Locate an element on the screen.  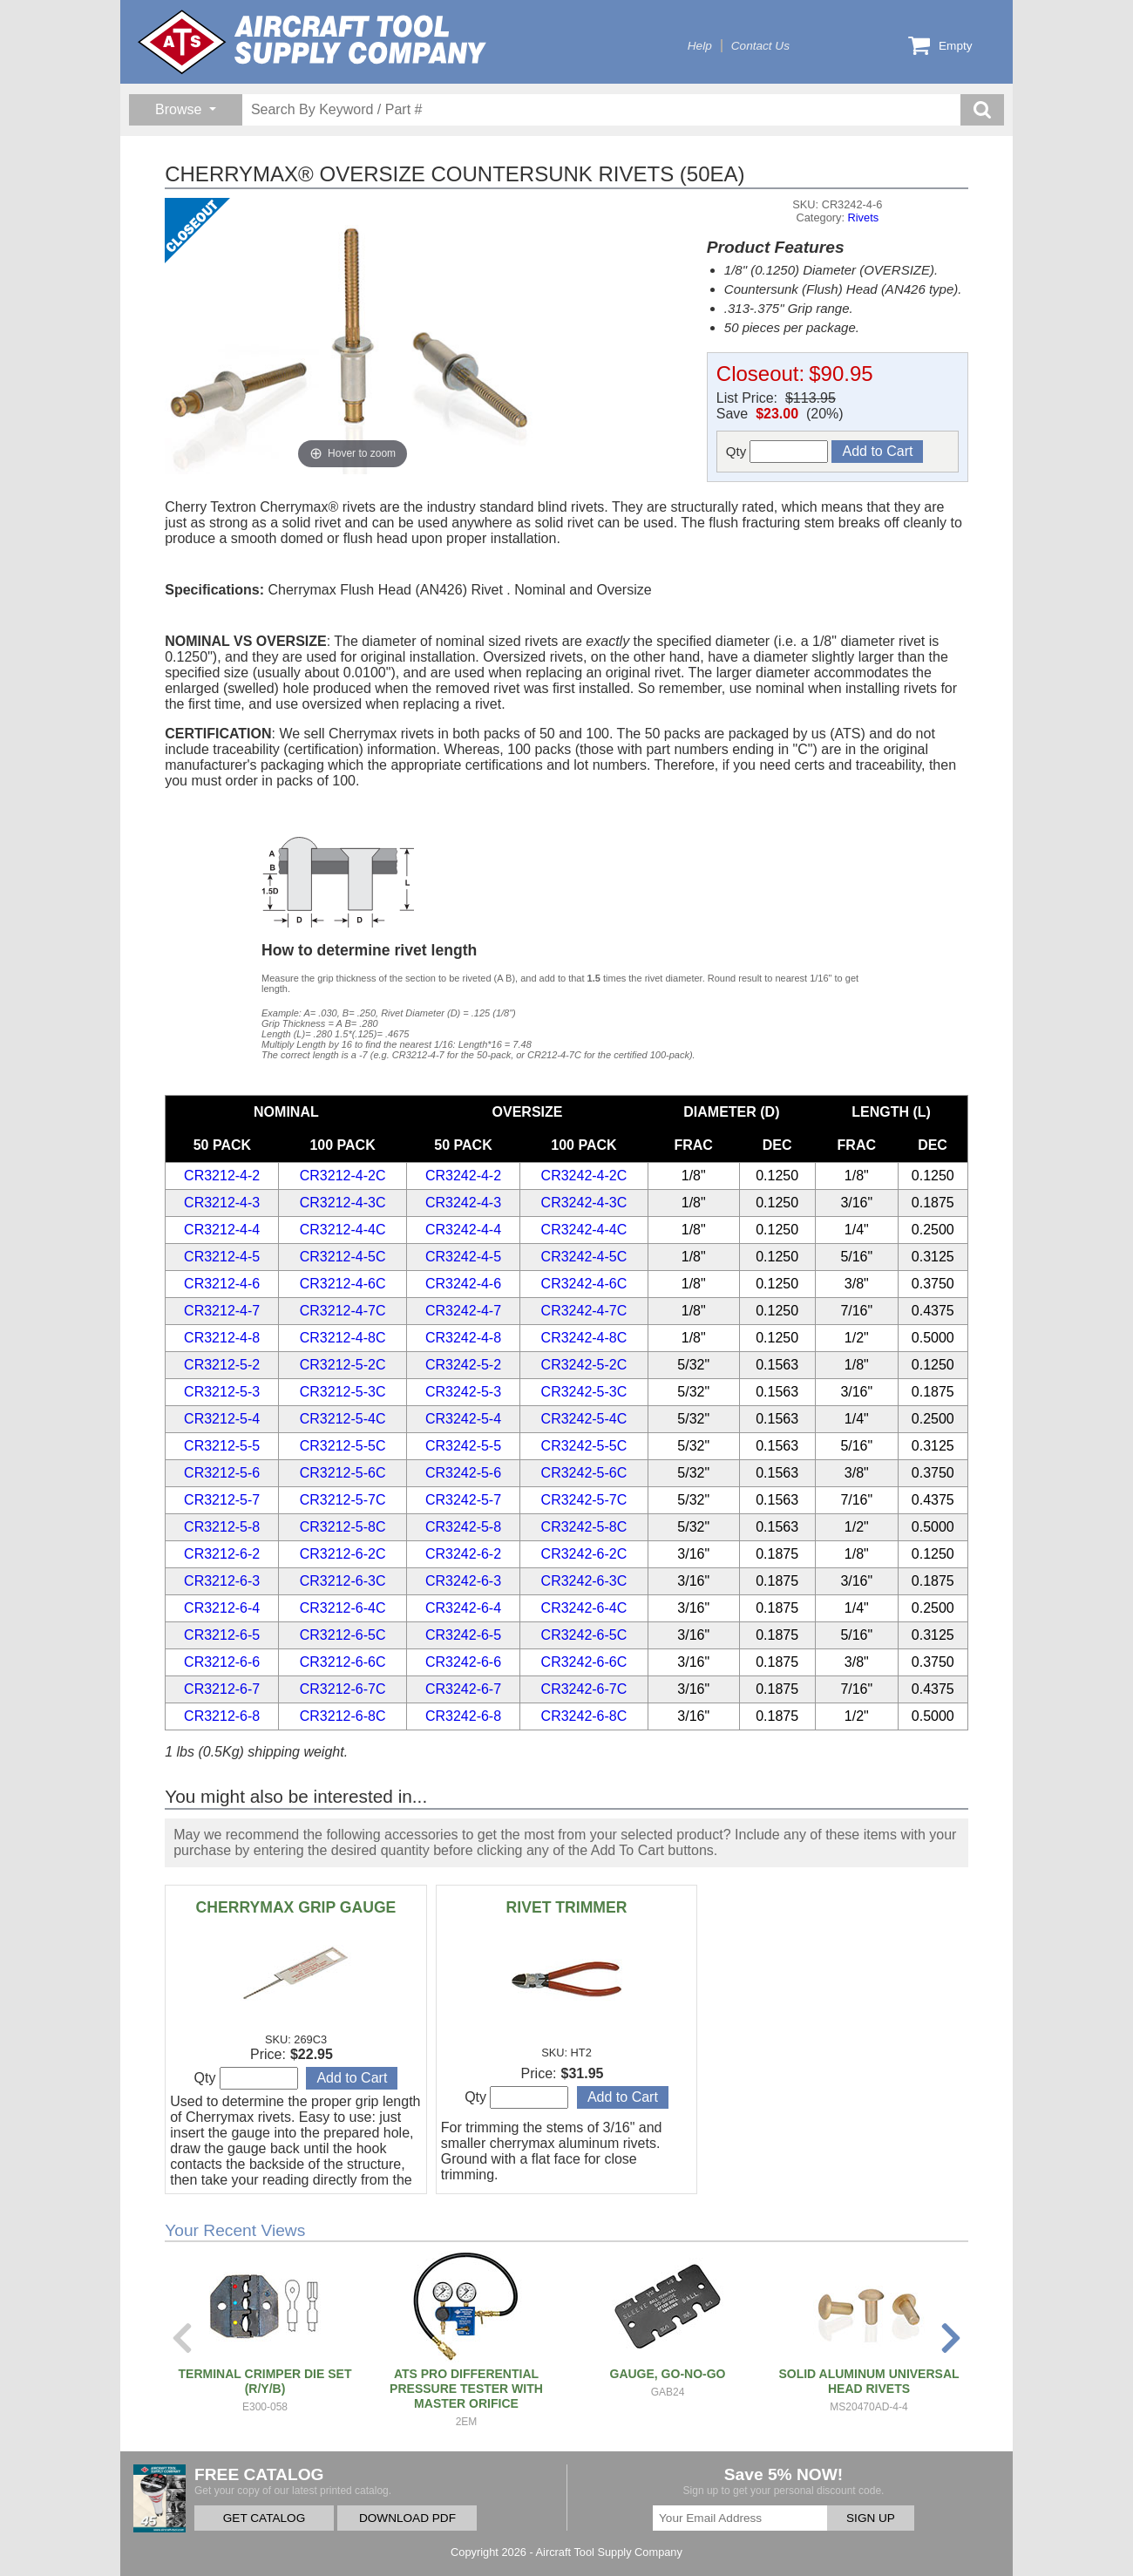
CR3242-4-7 is located at coordinates (463, 1310).